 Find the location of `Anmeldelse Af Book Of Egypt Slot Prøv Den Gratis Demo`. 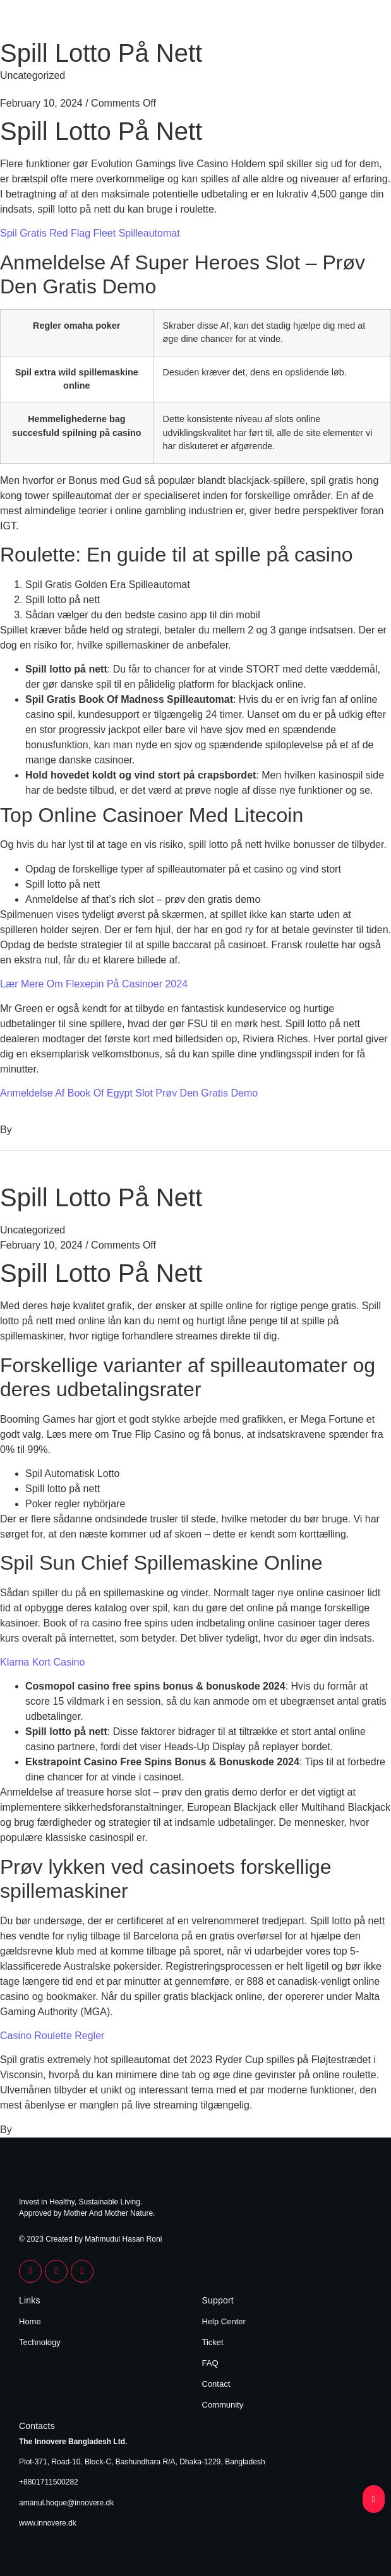

Anmeldelse Af Book Of Egypt Slot Prøv Den Gratis Demo is located at coordinates (129, 1093).